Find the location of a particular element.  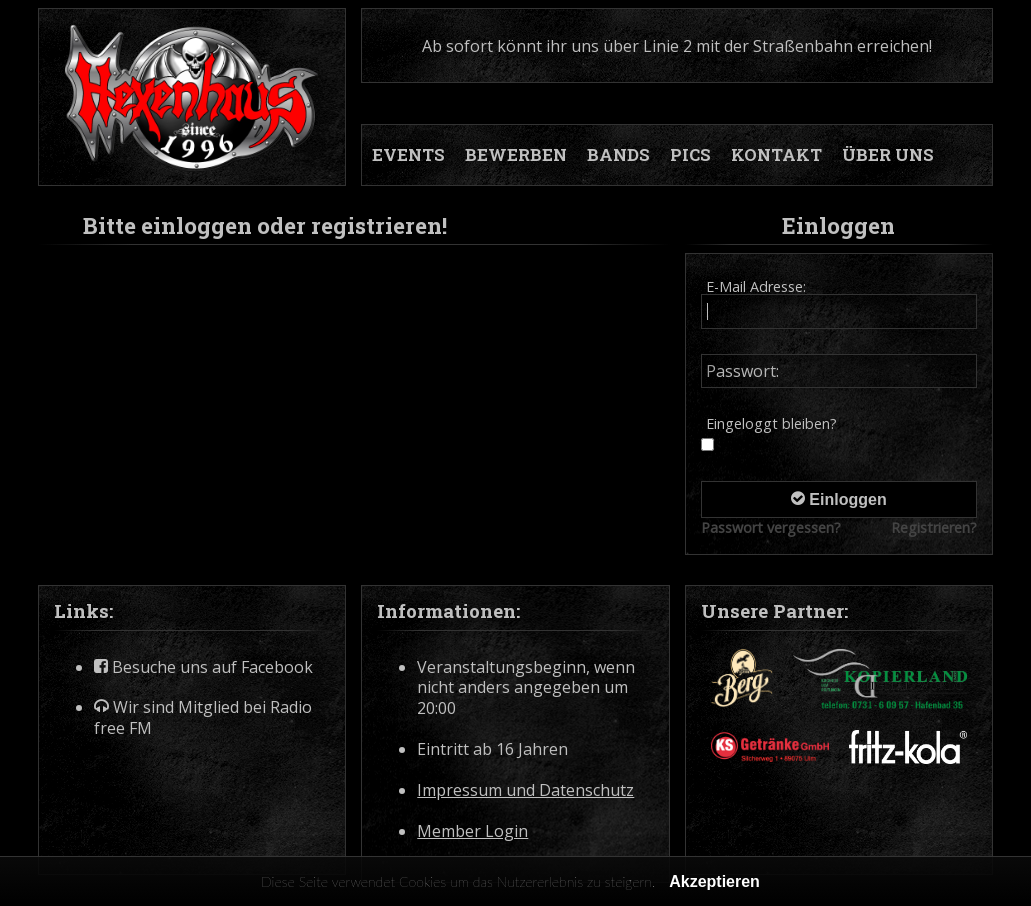

KONTAKT is located at coordinates (776, 155).